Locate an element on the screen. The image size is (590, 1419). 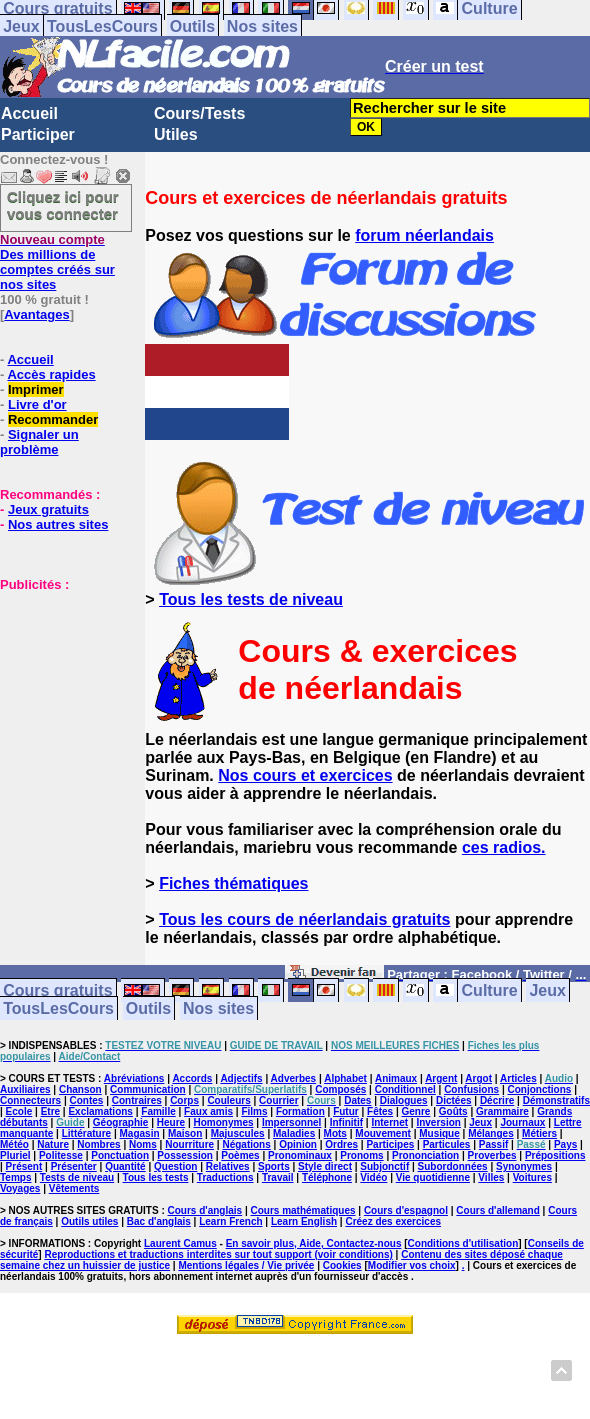
Adjectifs is located at coordinates (241, 1078).